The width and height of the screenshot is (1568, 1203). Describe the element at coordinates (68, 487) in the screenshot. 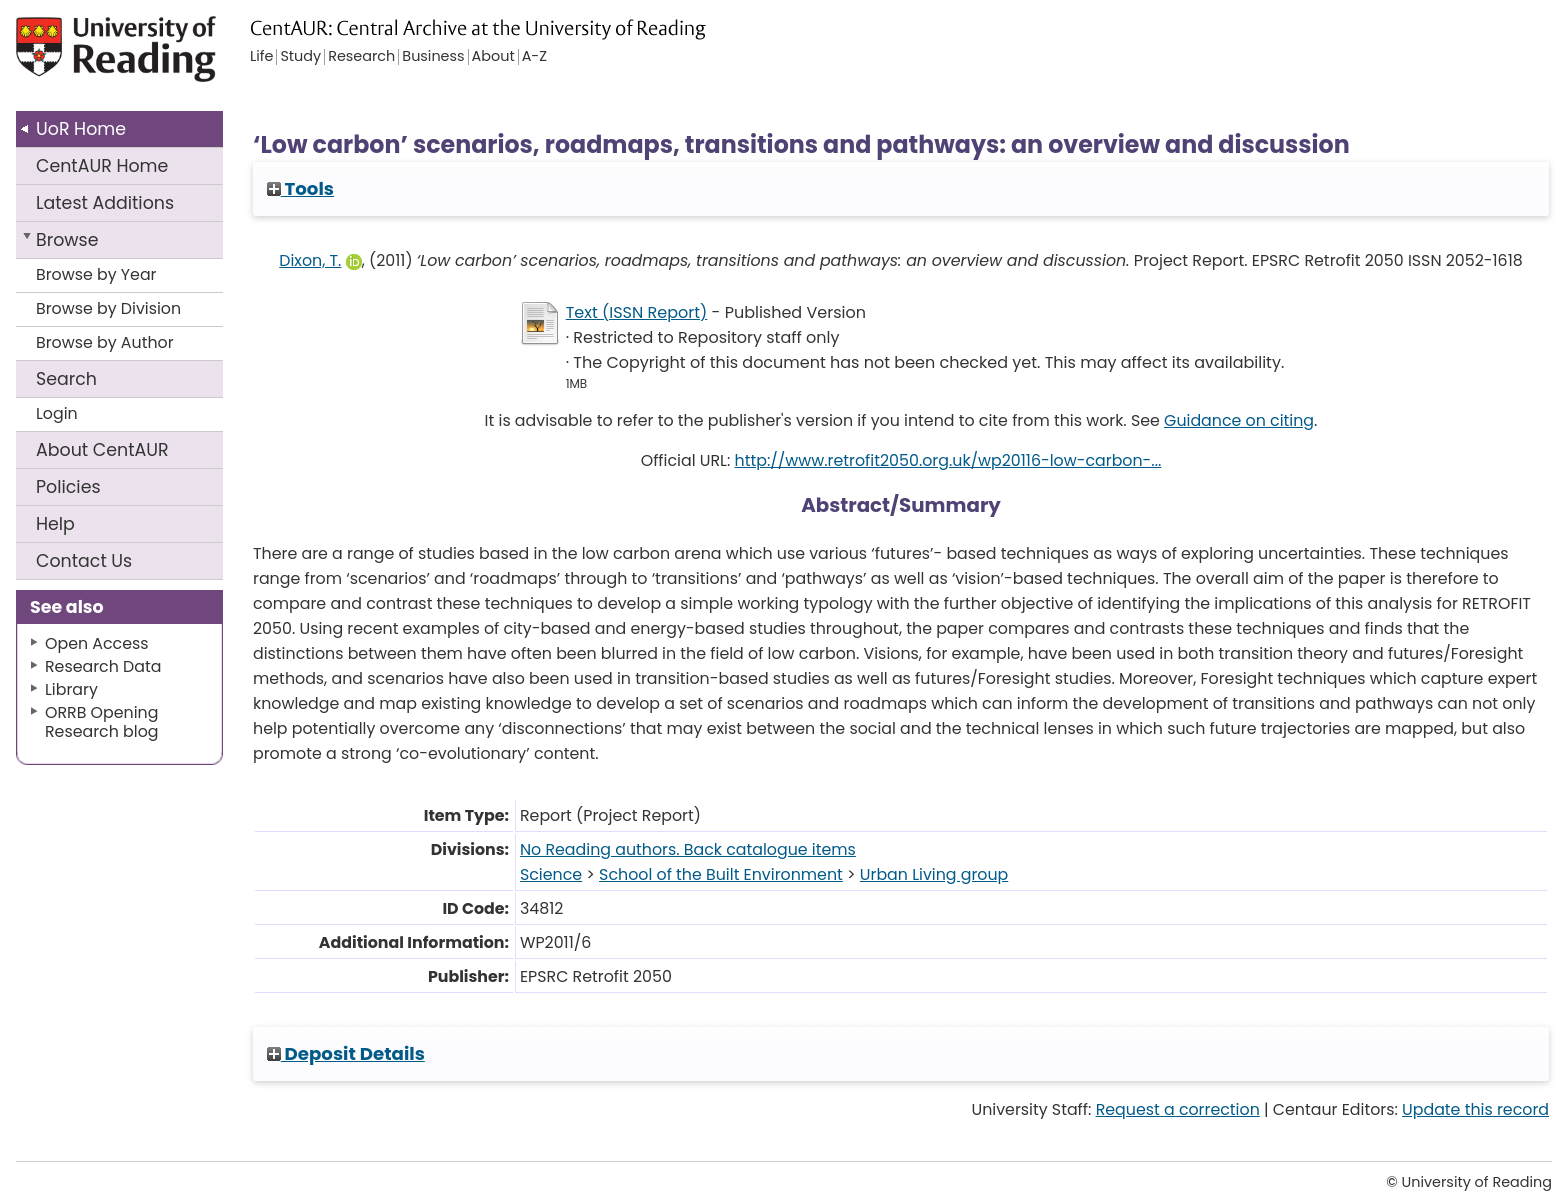

I see `Policies` at that location.